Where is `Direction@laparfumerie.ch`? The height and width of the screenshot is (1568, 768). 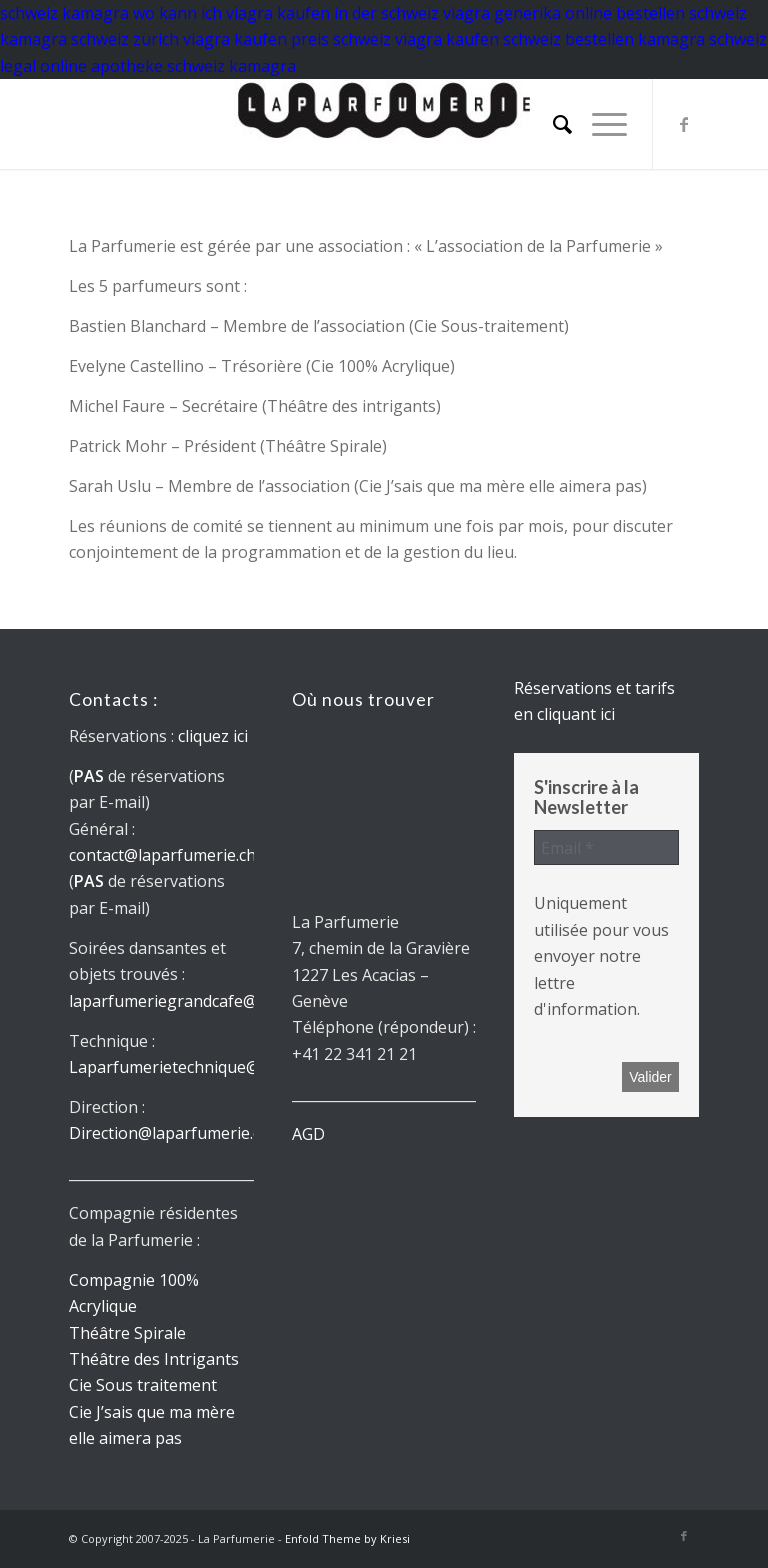 Direction@laparfumerie.ch is located at coordinates (169, 1133).